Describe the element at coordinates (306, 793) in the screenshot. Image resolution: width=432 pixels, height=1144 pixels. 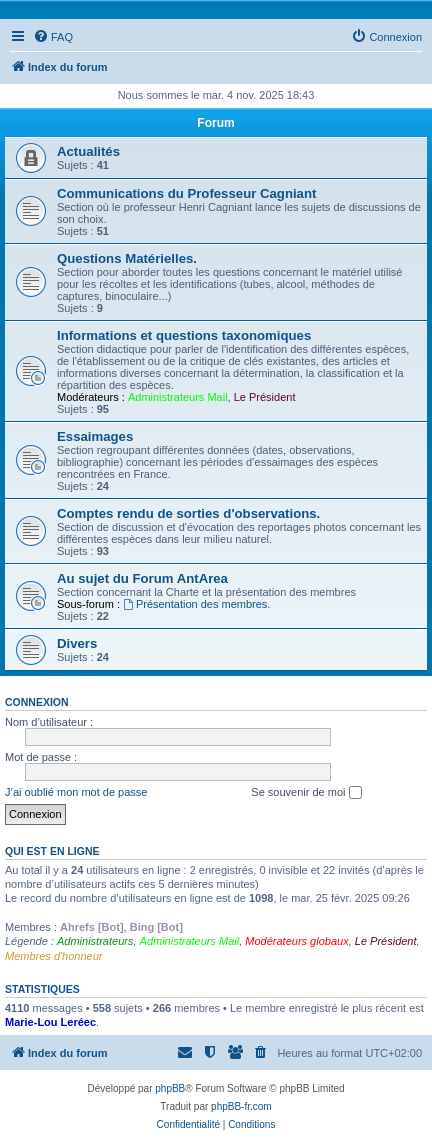
I see `Se souvenir de moi` at that location.